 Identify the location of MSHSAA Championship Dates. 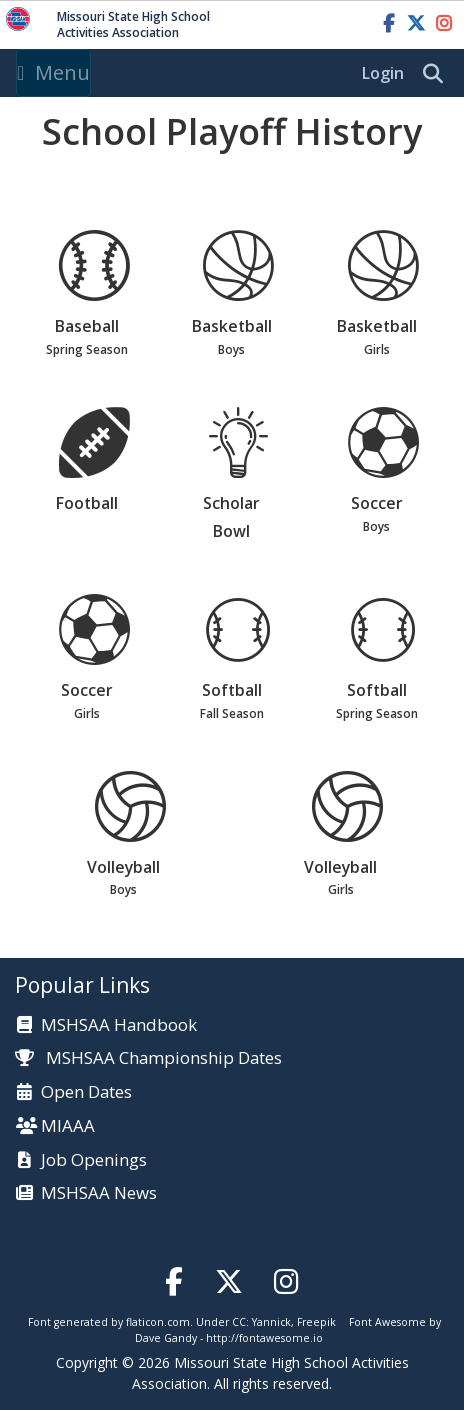
(148, 1057).